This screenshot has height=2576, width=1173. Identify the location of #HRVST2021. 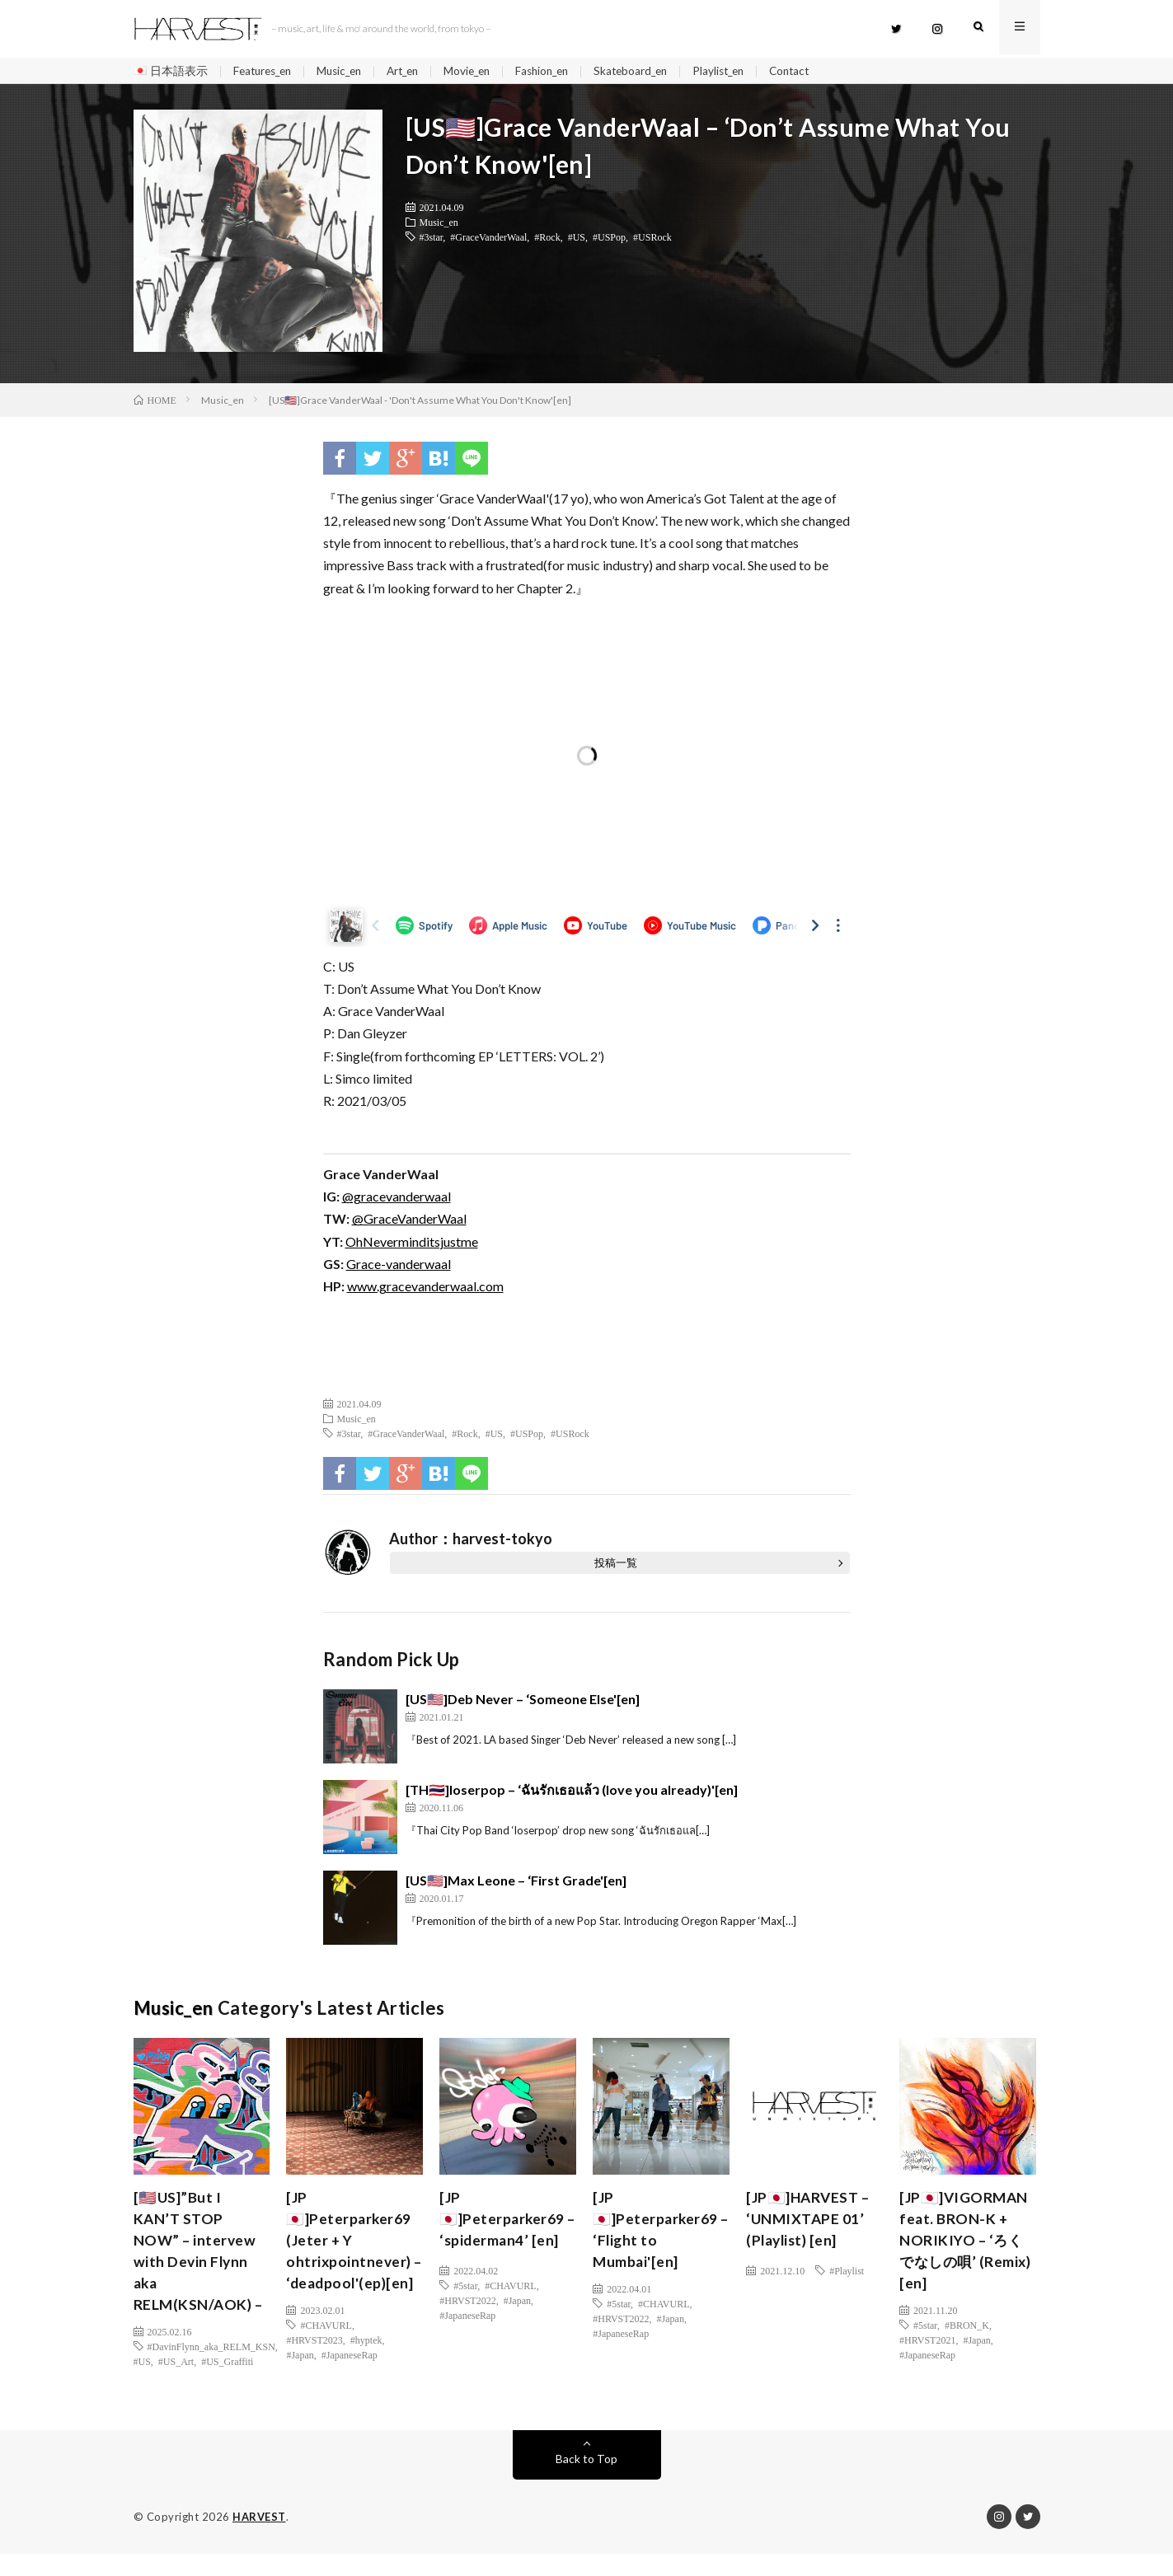
(927, 2346).